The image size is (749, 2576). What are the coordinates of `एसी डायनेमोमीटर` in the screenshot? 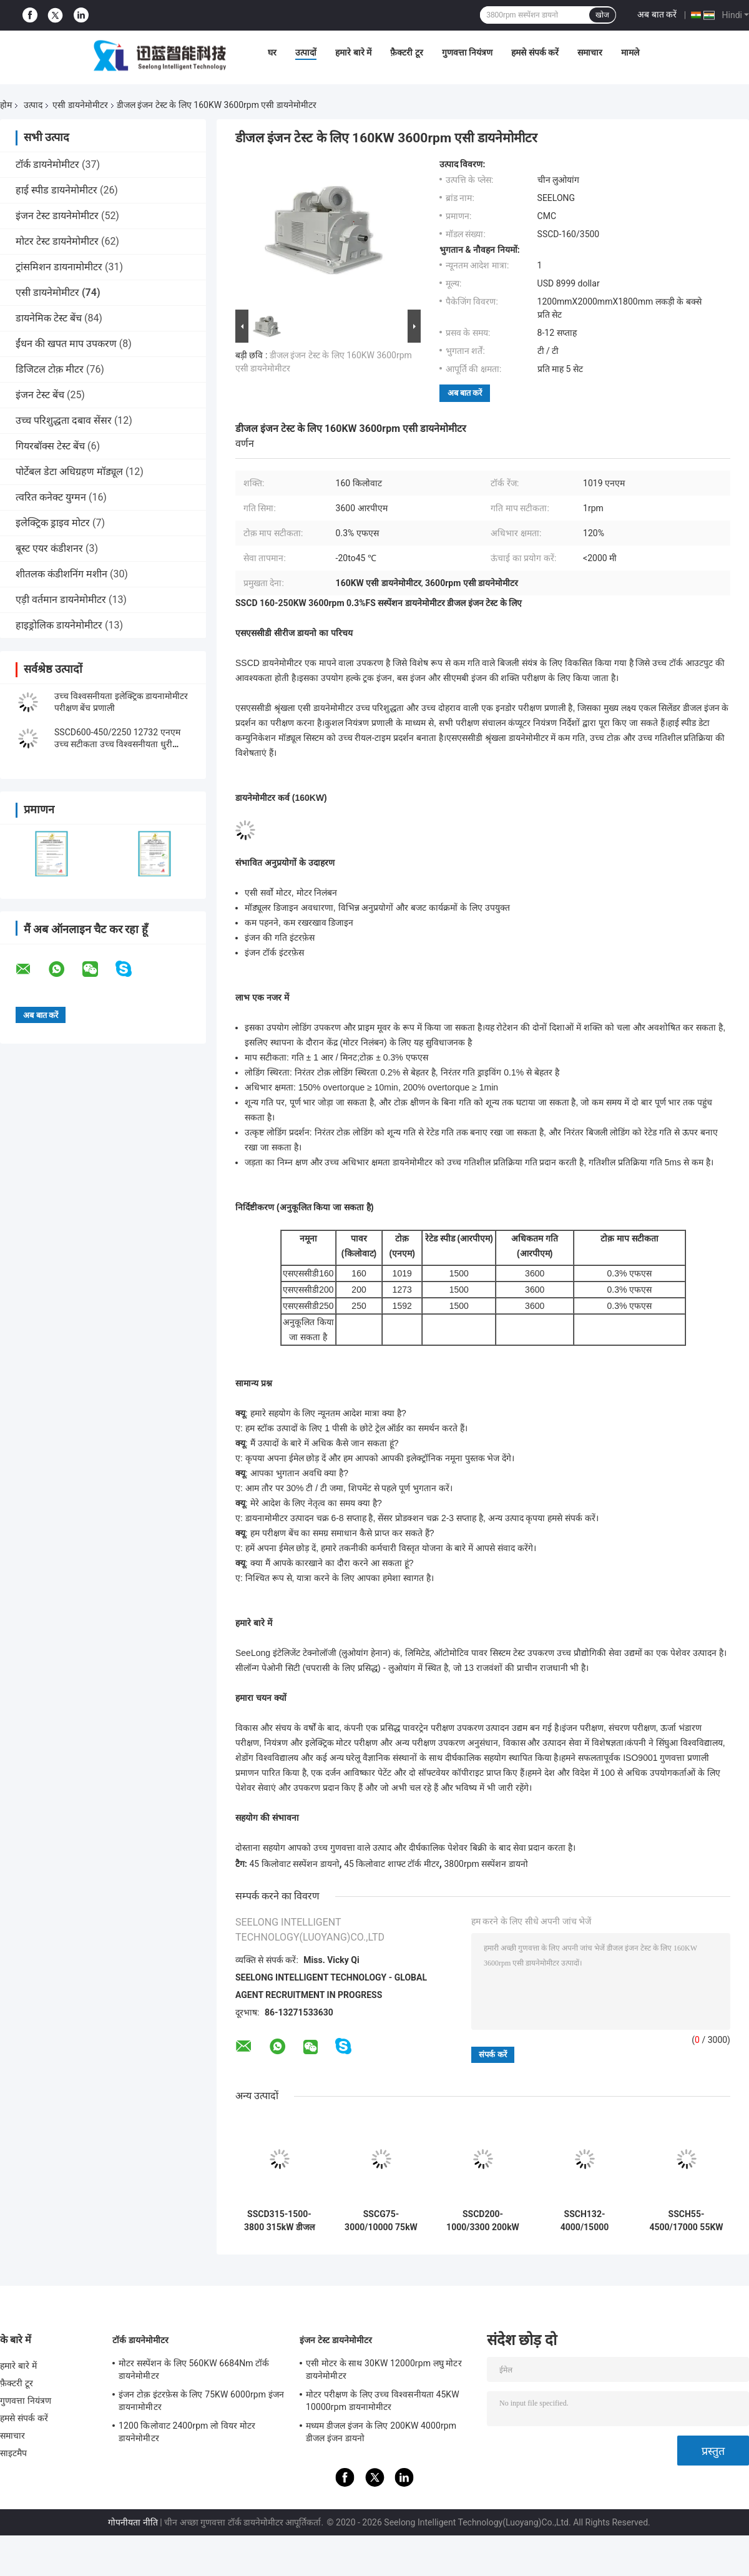 It's located at (79, 105).